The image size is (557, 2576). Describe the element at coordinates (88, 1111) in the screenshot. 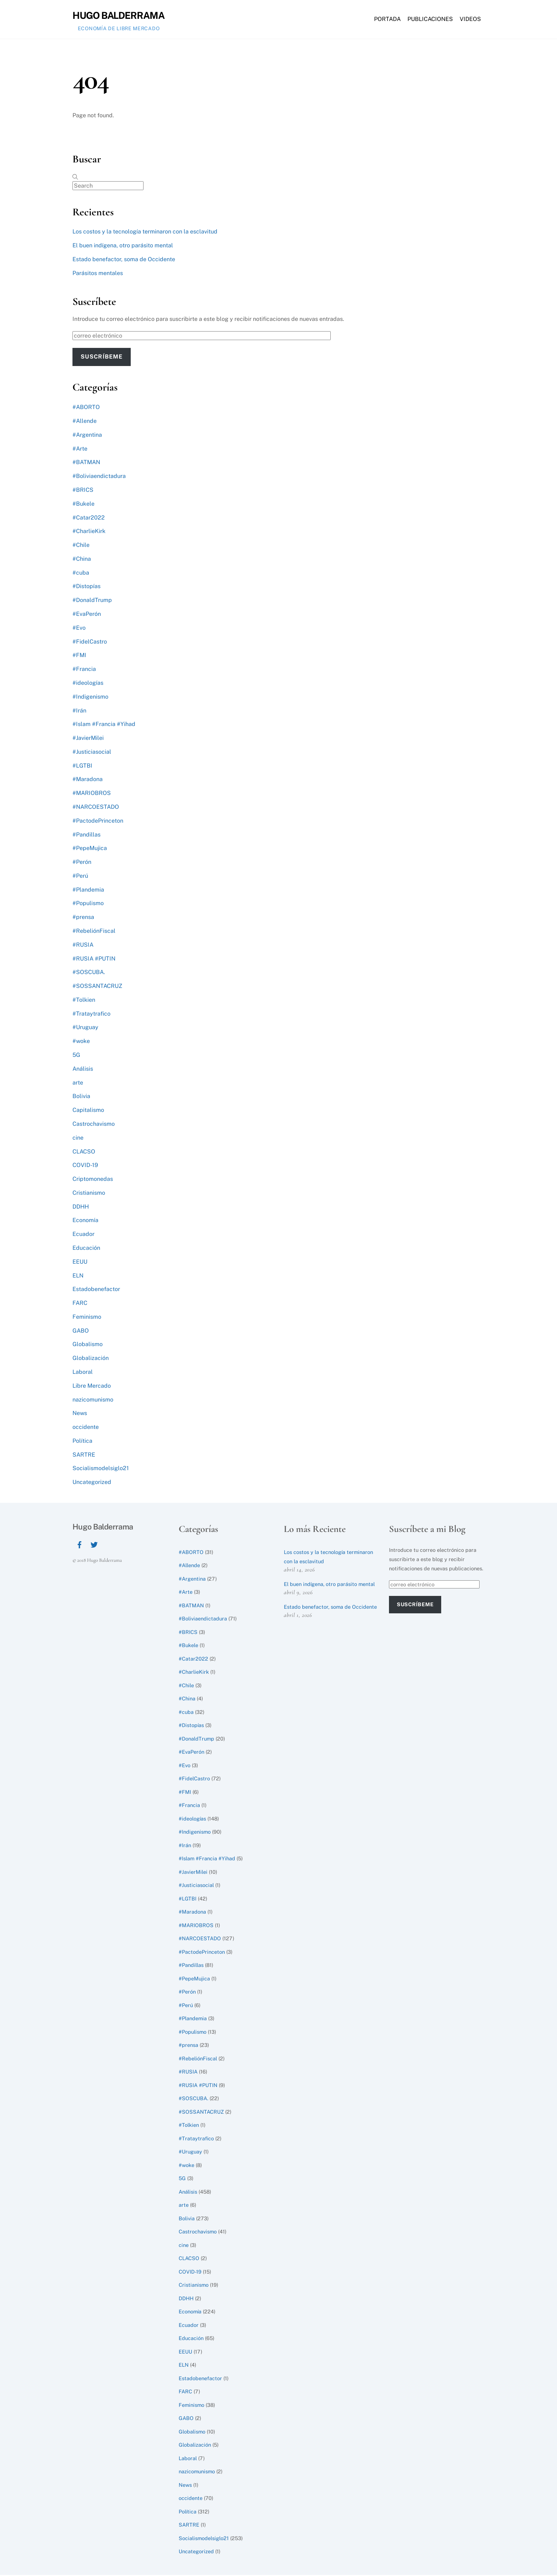

I see `Capitalismo` at that location.